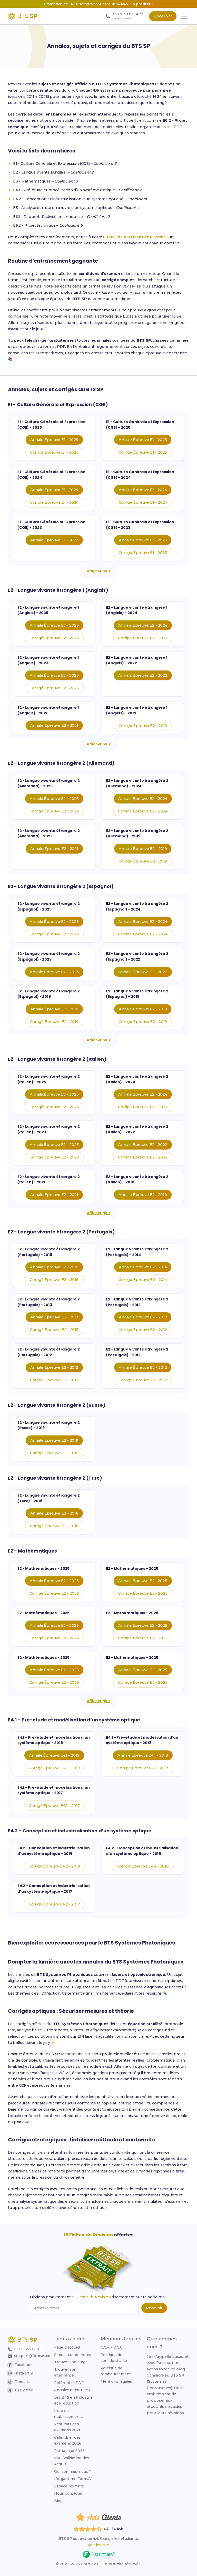  I want to click on Corrigé Épreuve E4.1 - 2019 [Corrigé E4.1 - Pré-étude et modélisation d’un système optique - 2019], so click(54, 1768).